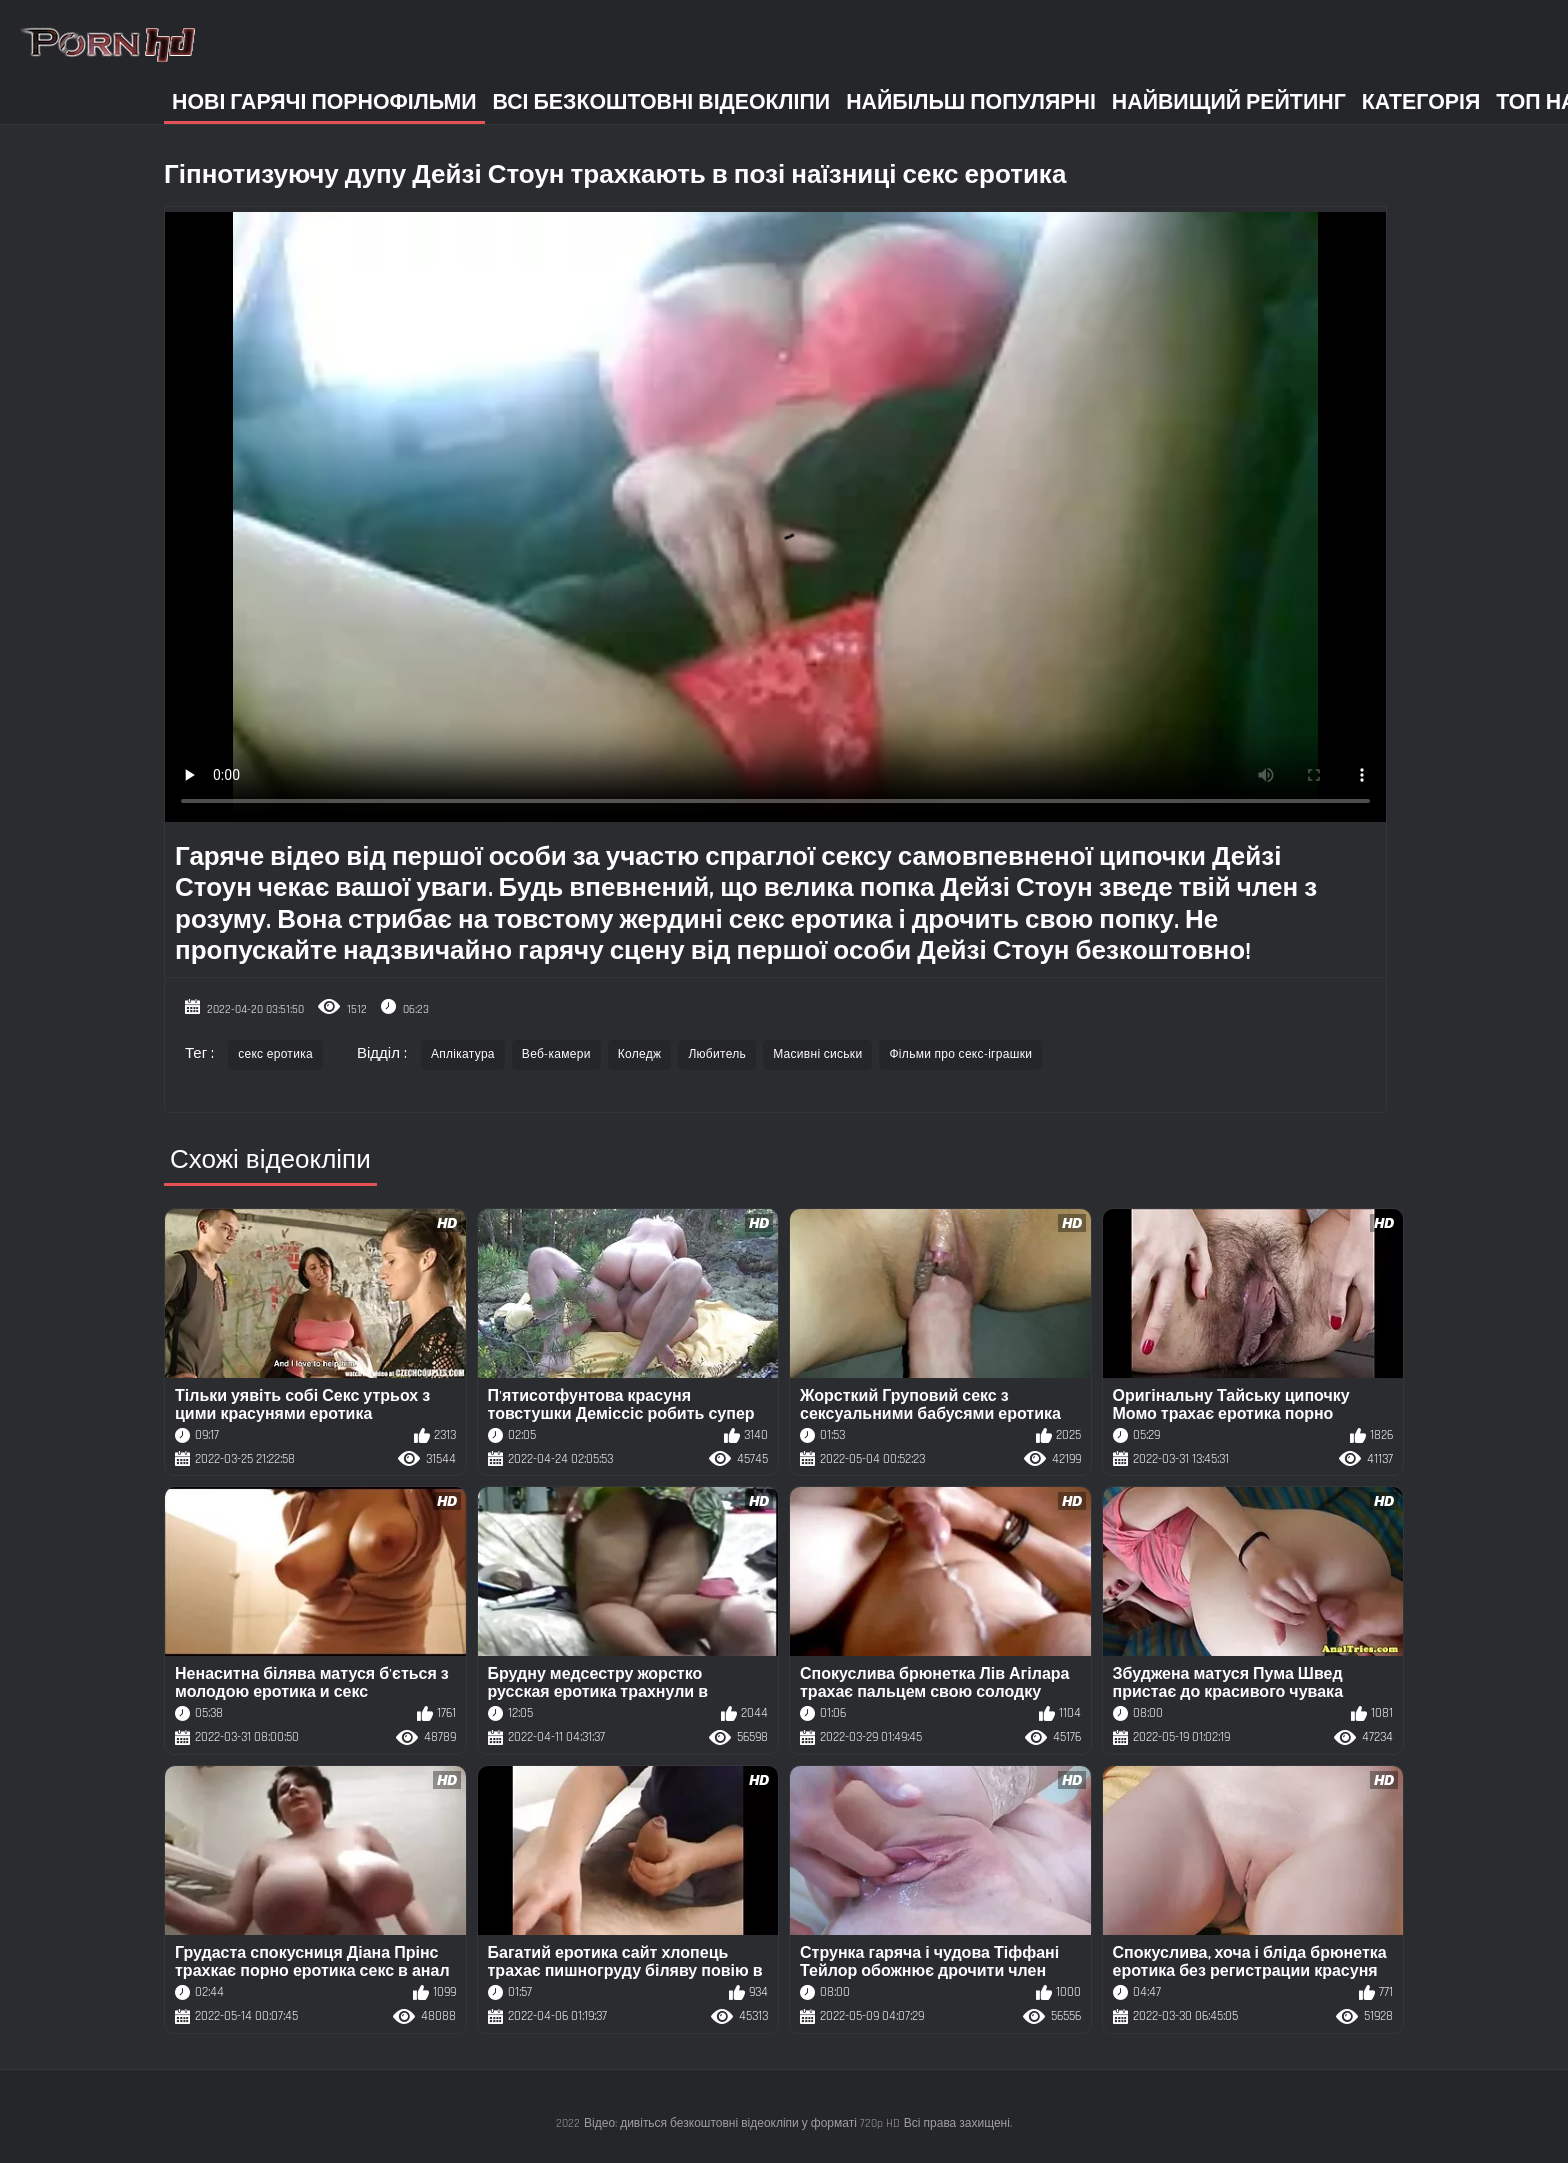 The width and height of the screenshot is (1568, 2163). Describe the element at coordinates (640, 1054) in the screenshot. I see `Коледж` at that location.